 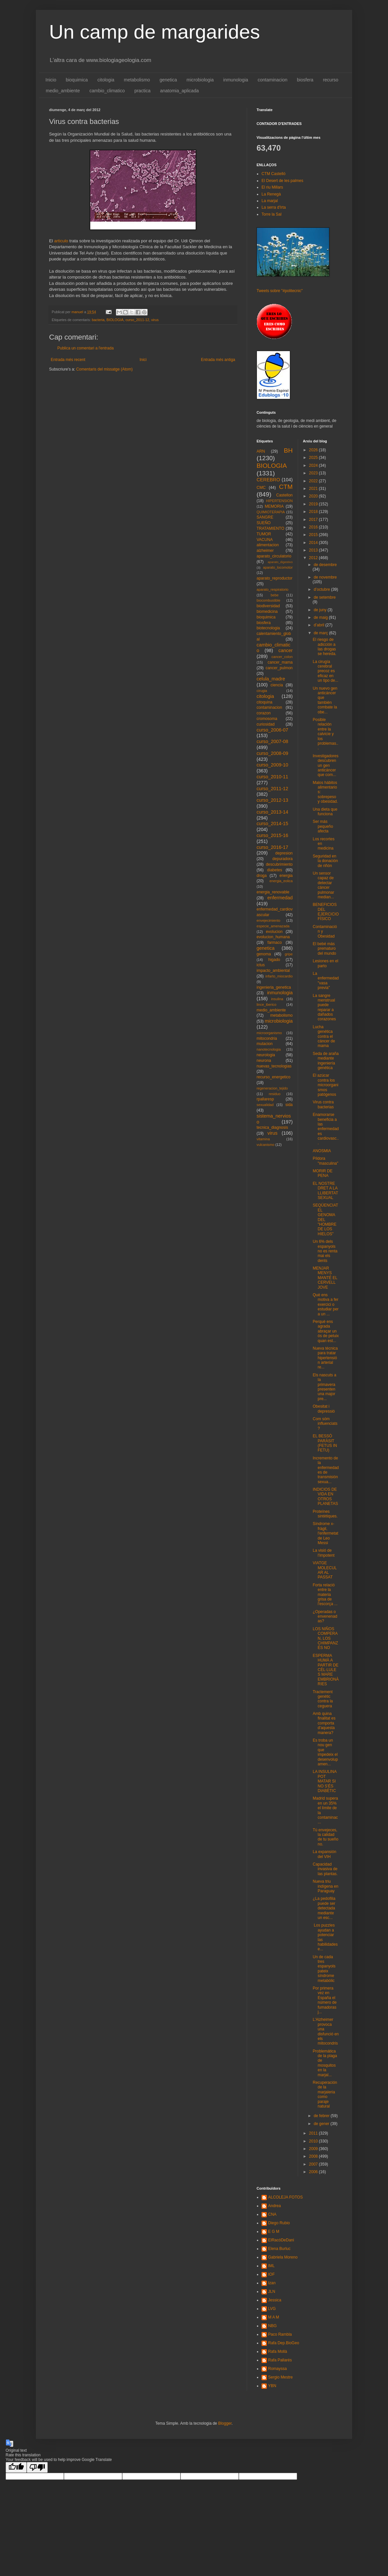 What do you see at coordinates (288, 450) in the screenshot?
I see `BH` at bounding box center [288, 450].